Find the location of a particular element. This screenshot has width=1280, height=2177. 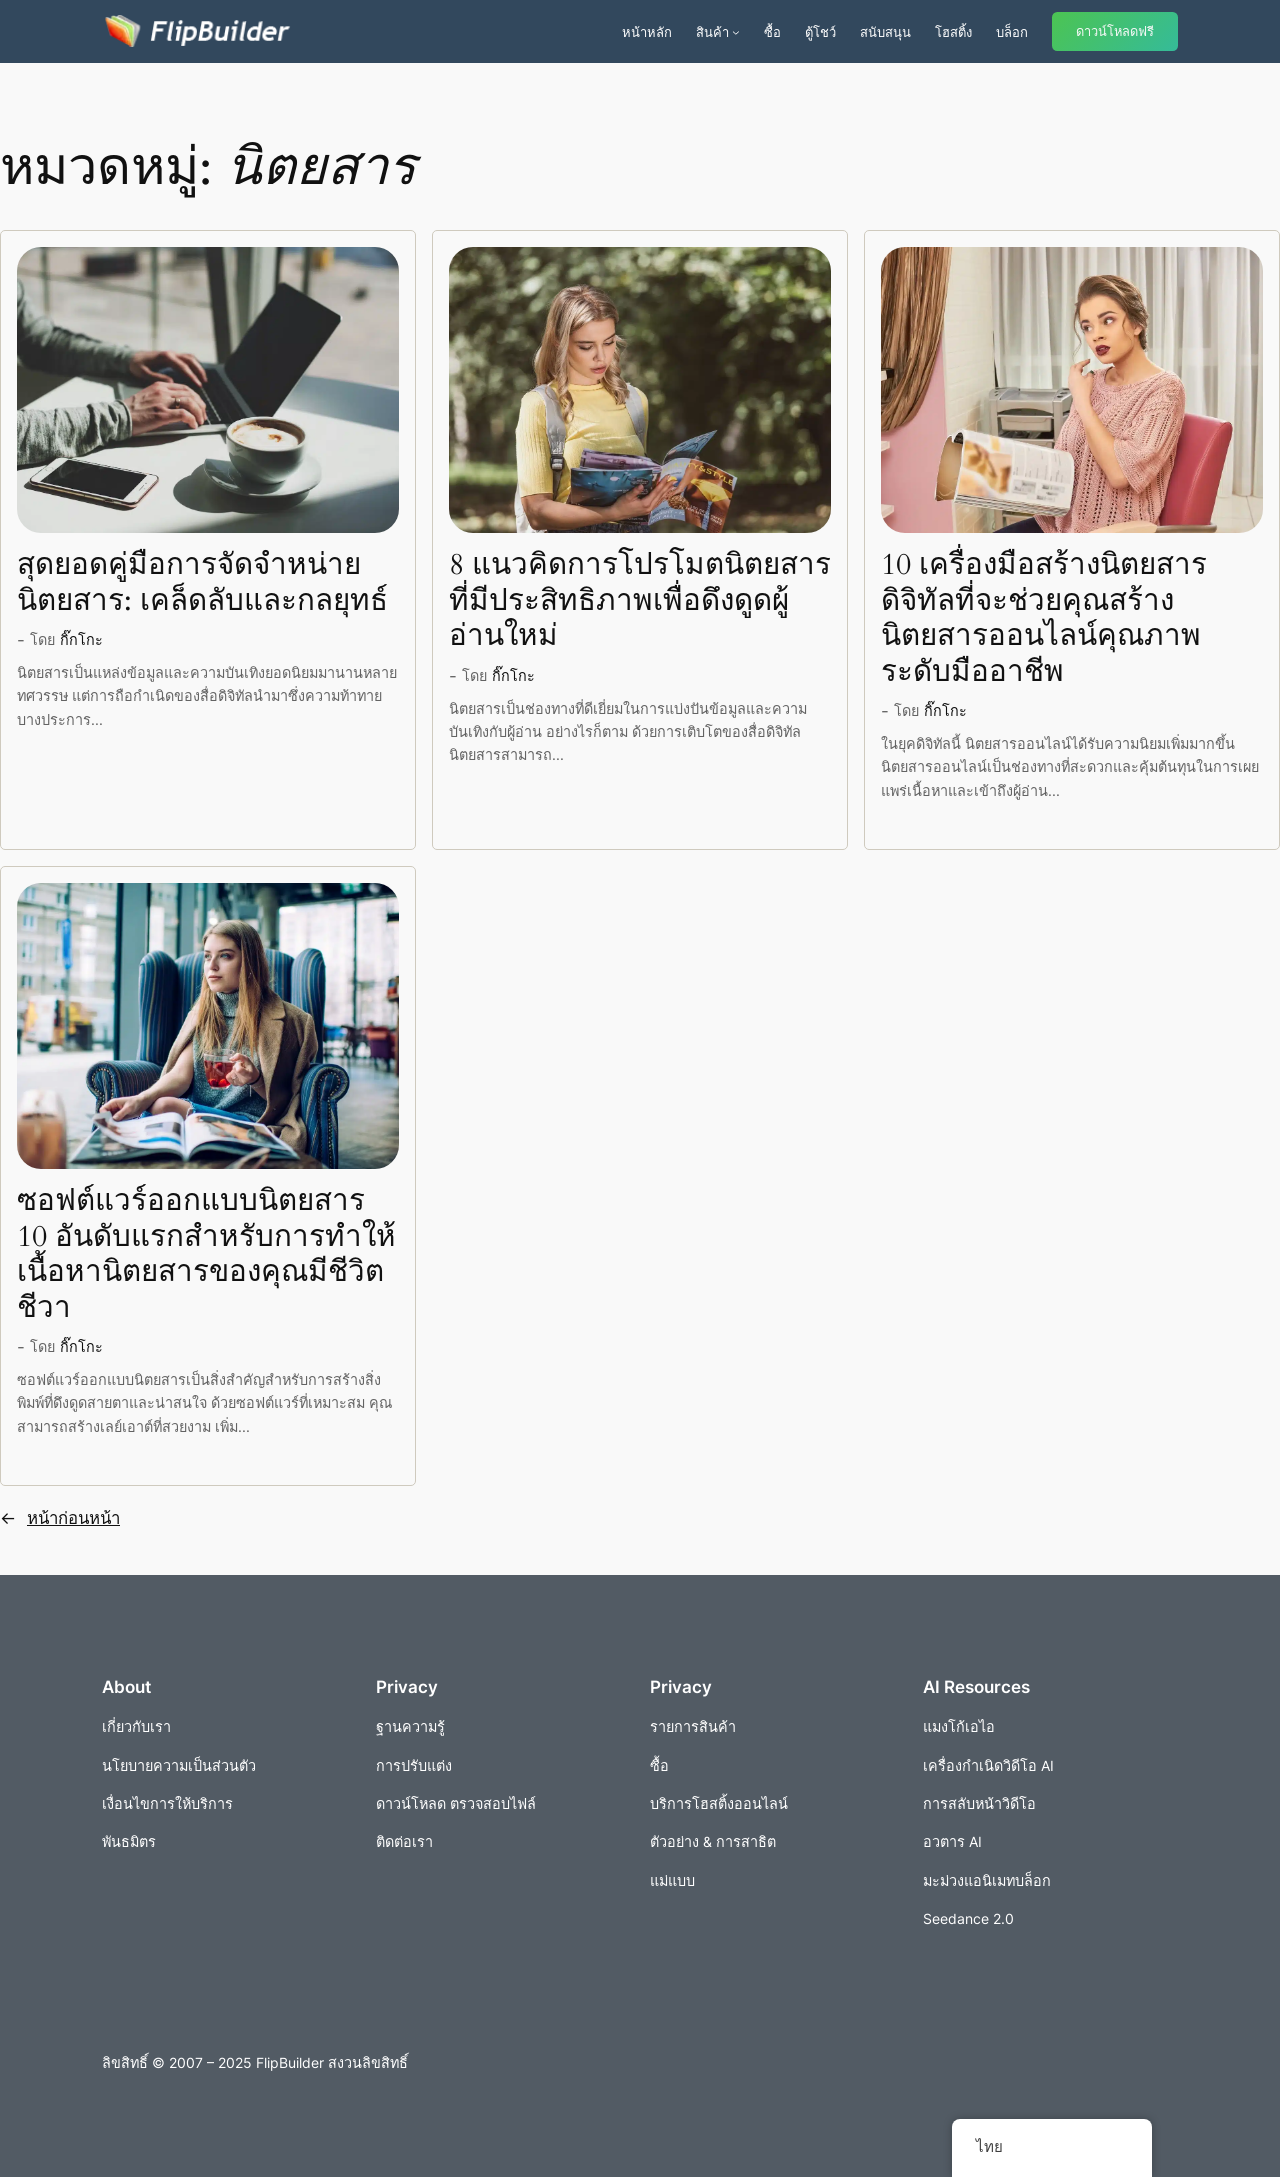

สินค้า is located at coordinates (712, 32).